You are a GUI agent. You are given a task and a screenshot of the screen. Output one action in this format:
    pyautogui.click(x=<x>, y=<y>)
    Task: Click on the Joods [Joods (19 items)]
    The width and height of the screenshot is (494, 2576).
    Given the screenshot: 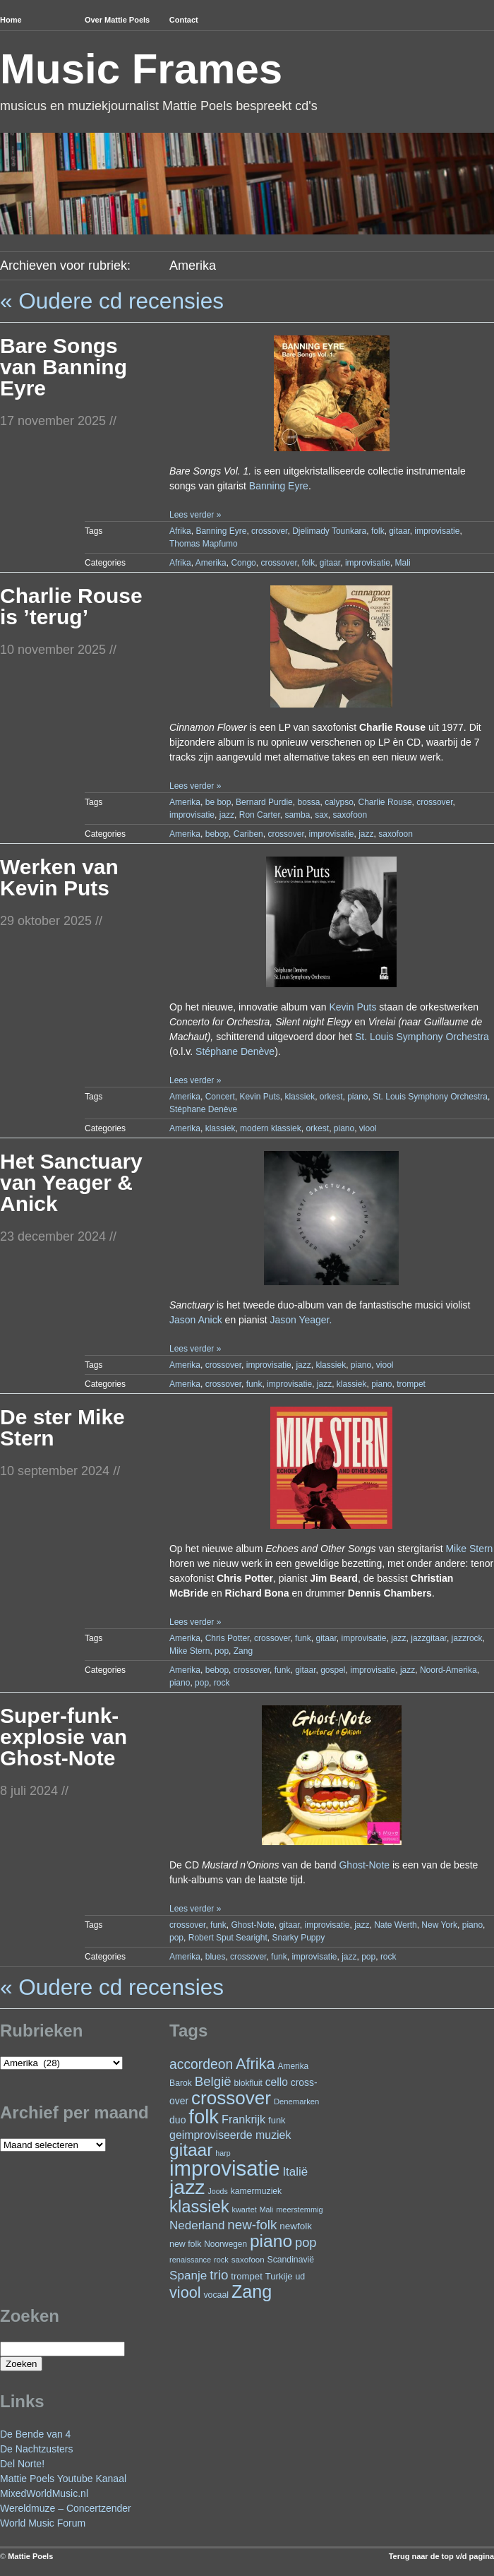 What is the action you would take?
    pyautogui.click(x=217, y=2191)
    